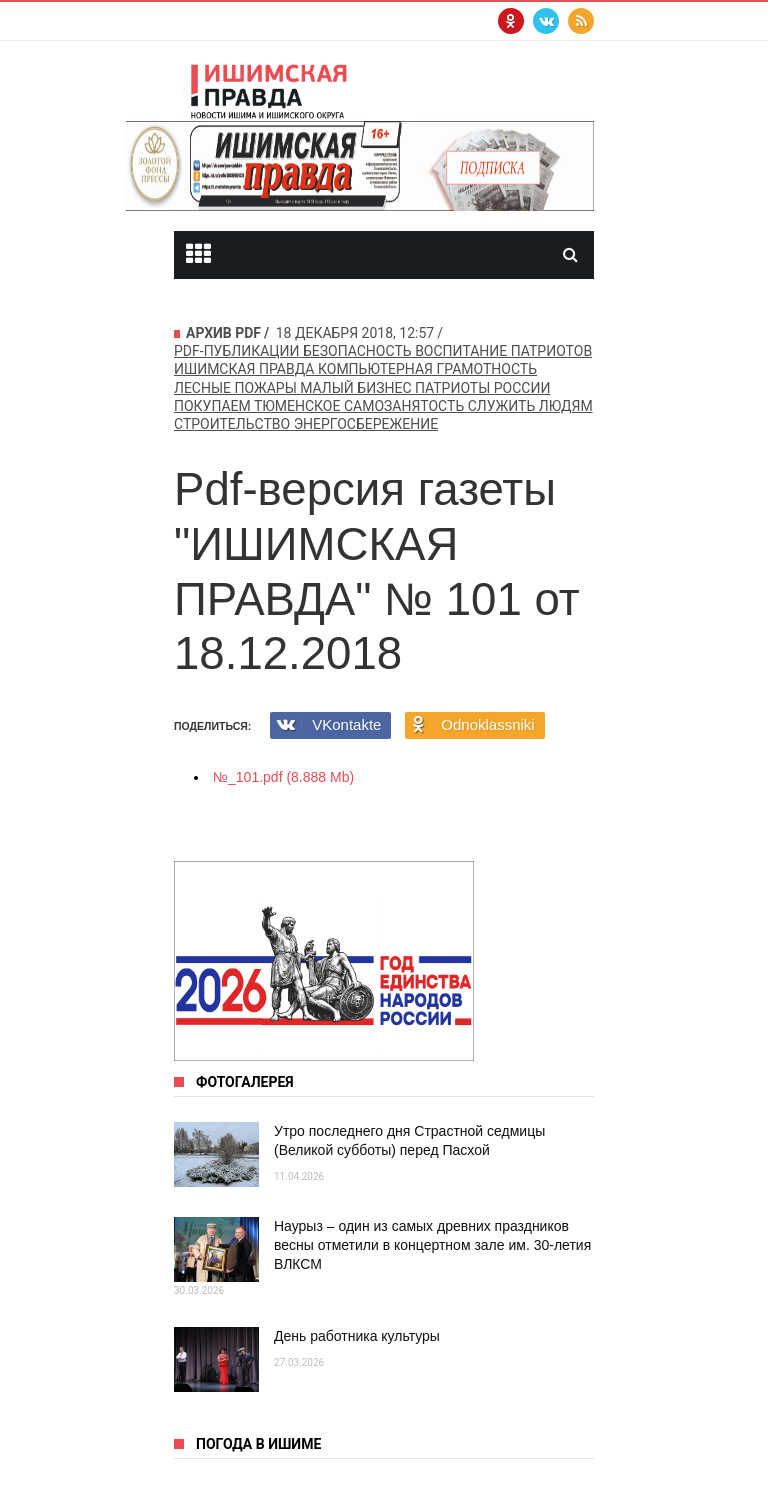  What do you see at coordinates (244, 369) in the screenshot?
I see `Ишимская правда` at bounding box center [244, 369].